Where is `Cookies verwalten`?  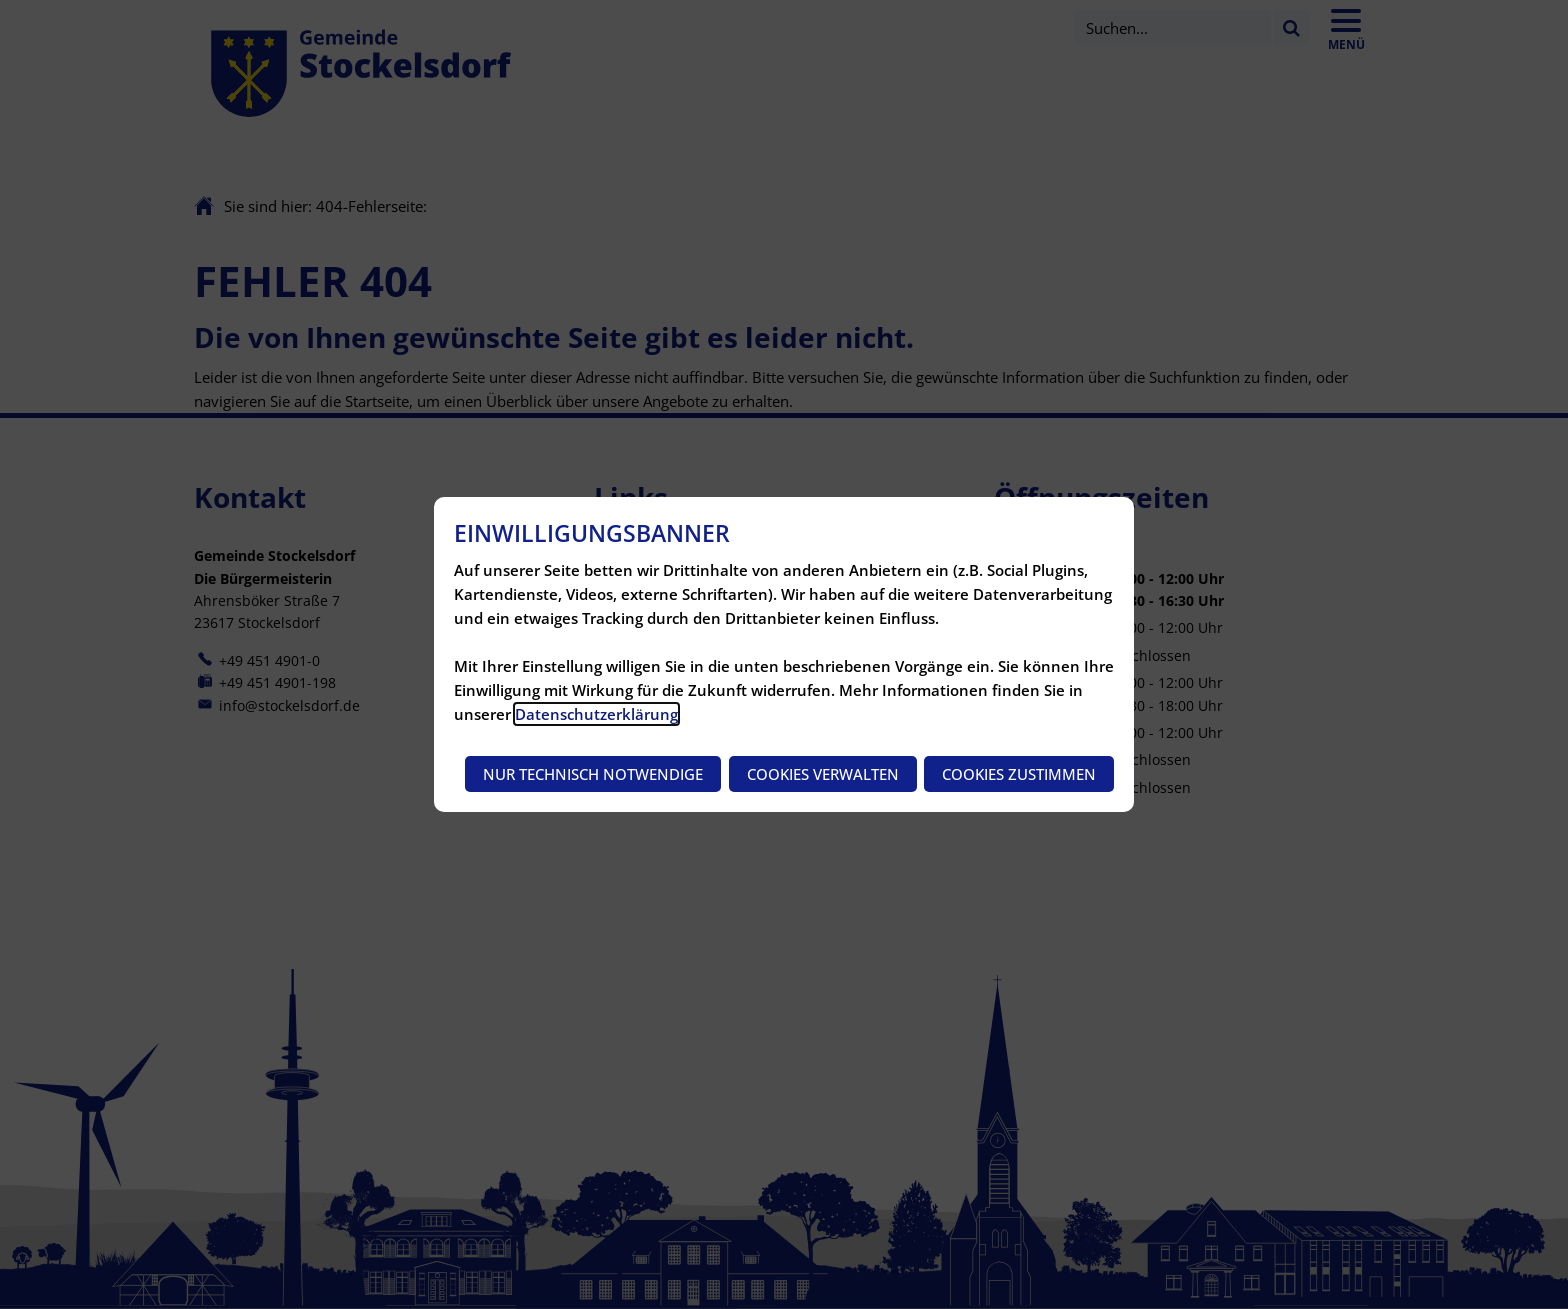
Cookies verwalten is located at coordinates (823, 774).